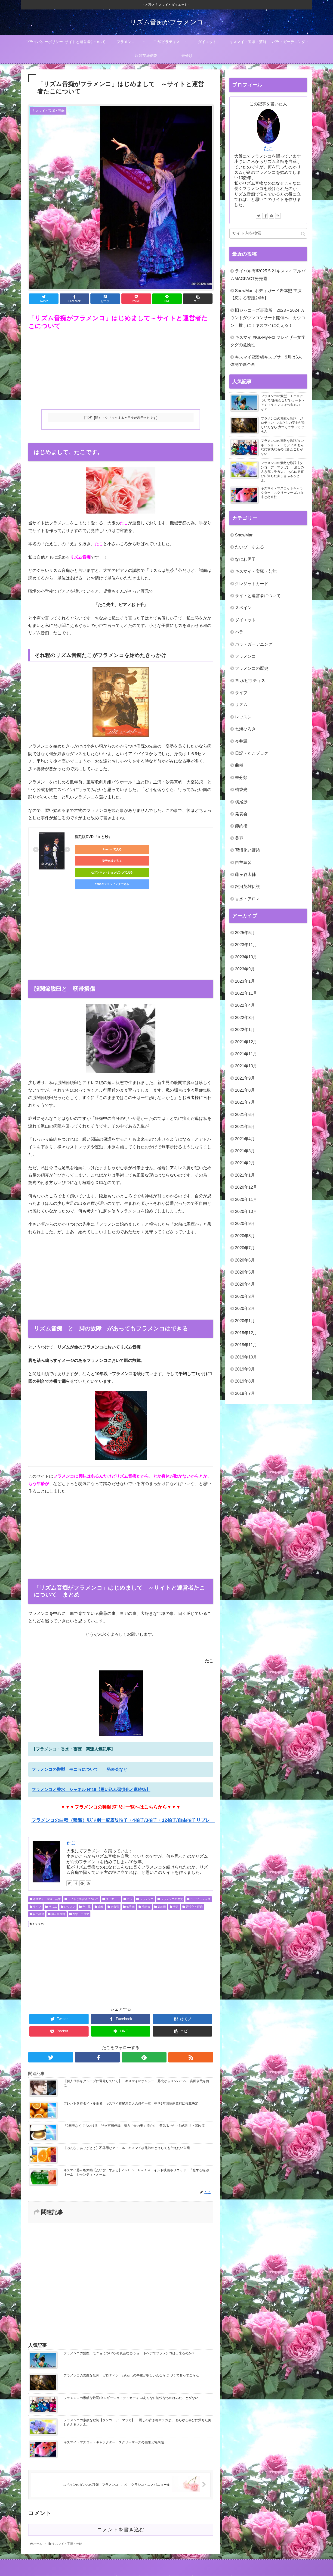  I want to click on 柚香光, so click(129, 1885).